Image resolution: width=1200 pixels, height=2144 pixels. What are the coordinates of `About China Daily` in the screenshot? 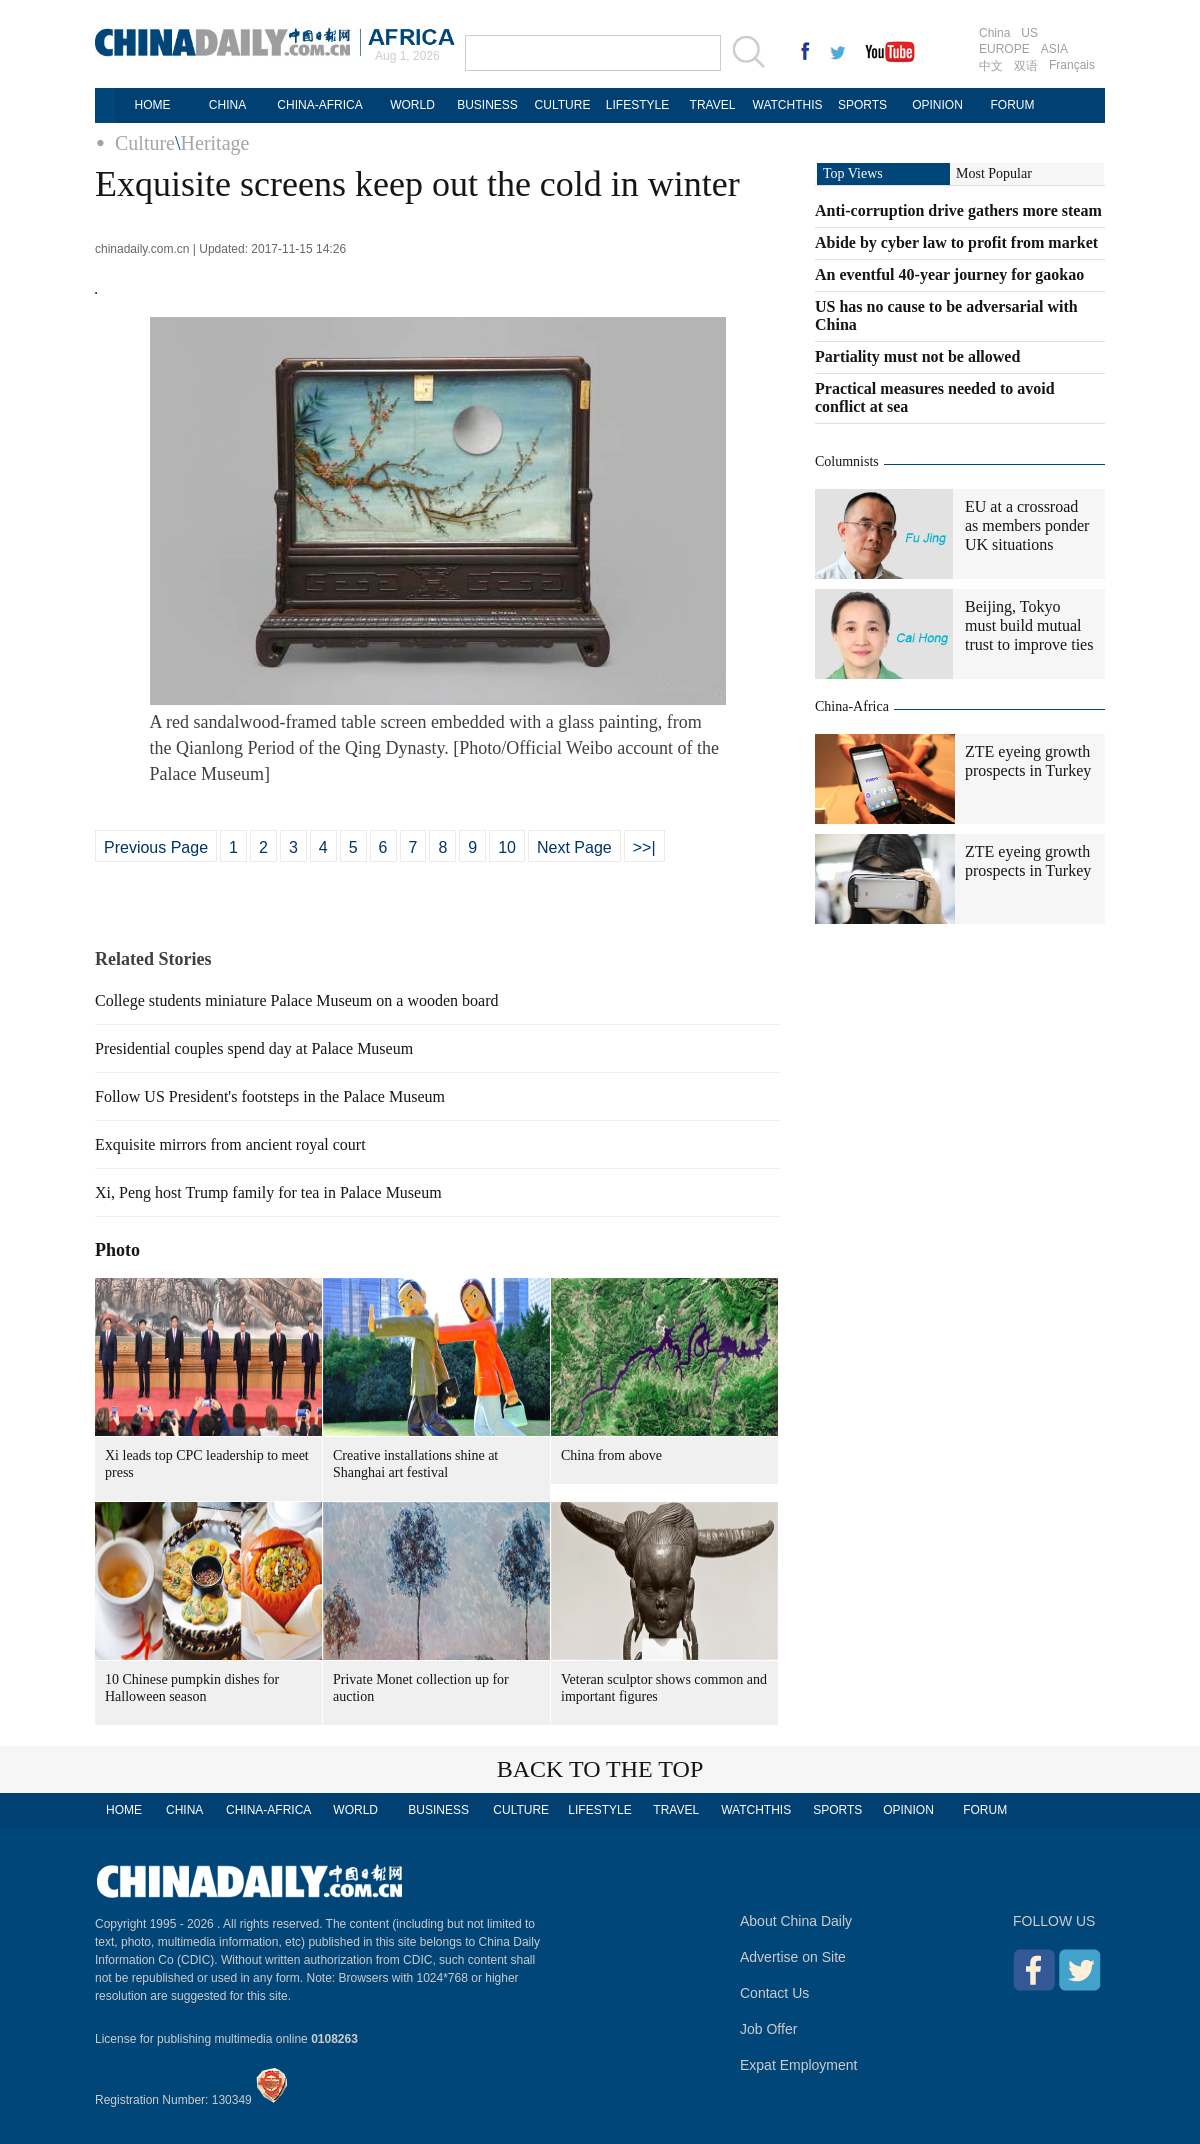 It's located at (796, 1921).